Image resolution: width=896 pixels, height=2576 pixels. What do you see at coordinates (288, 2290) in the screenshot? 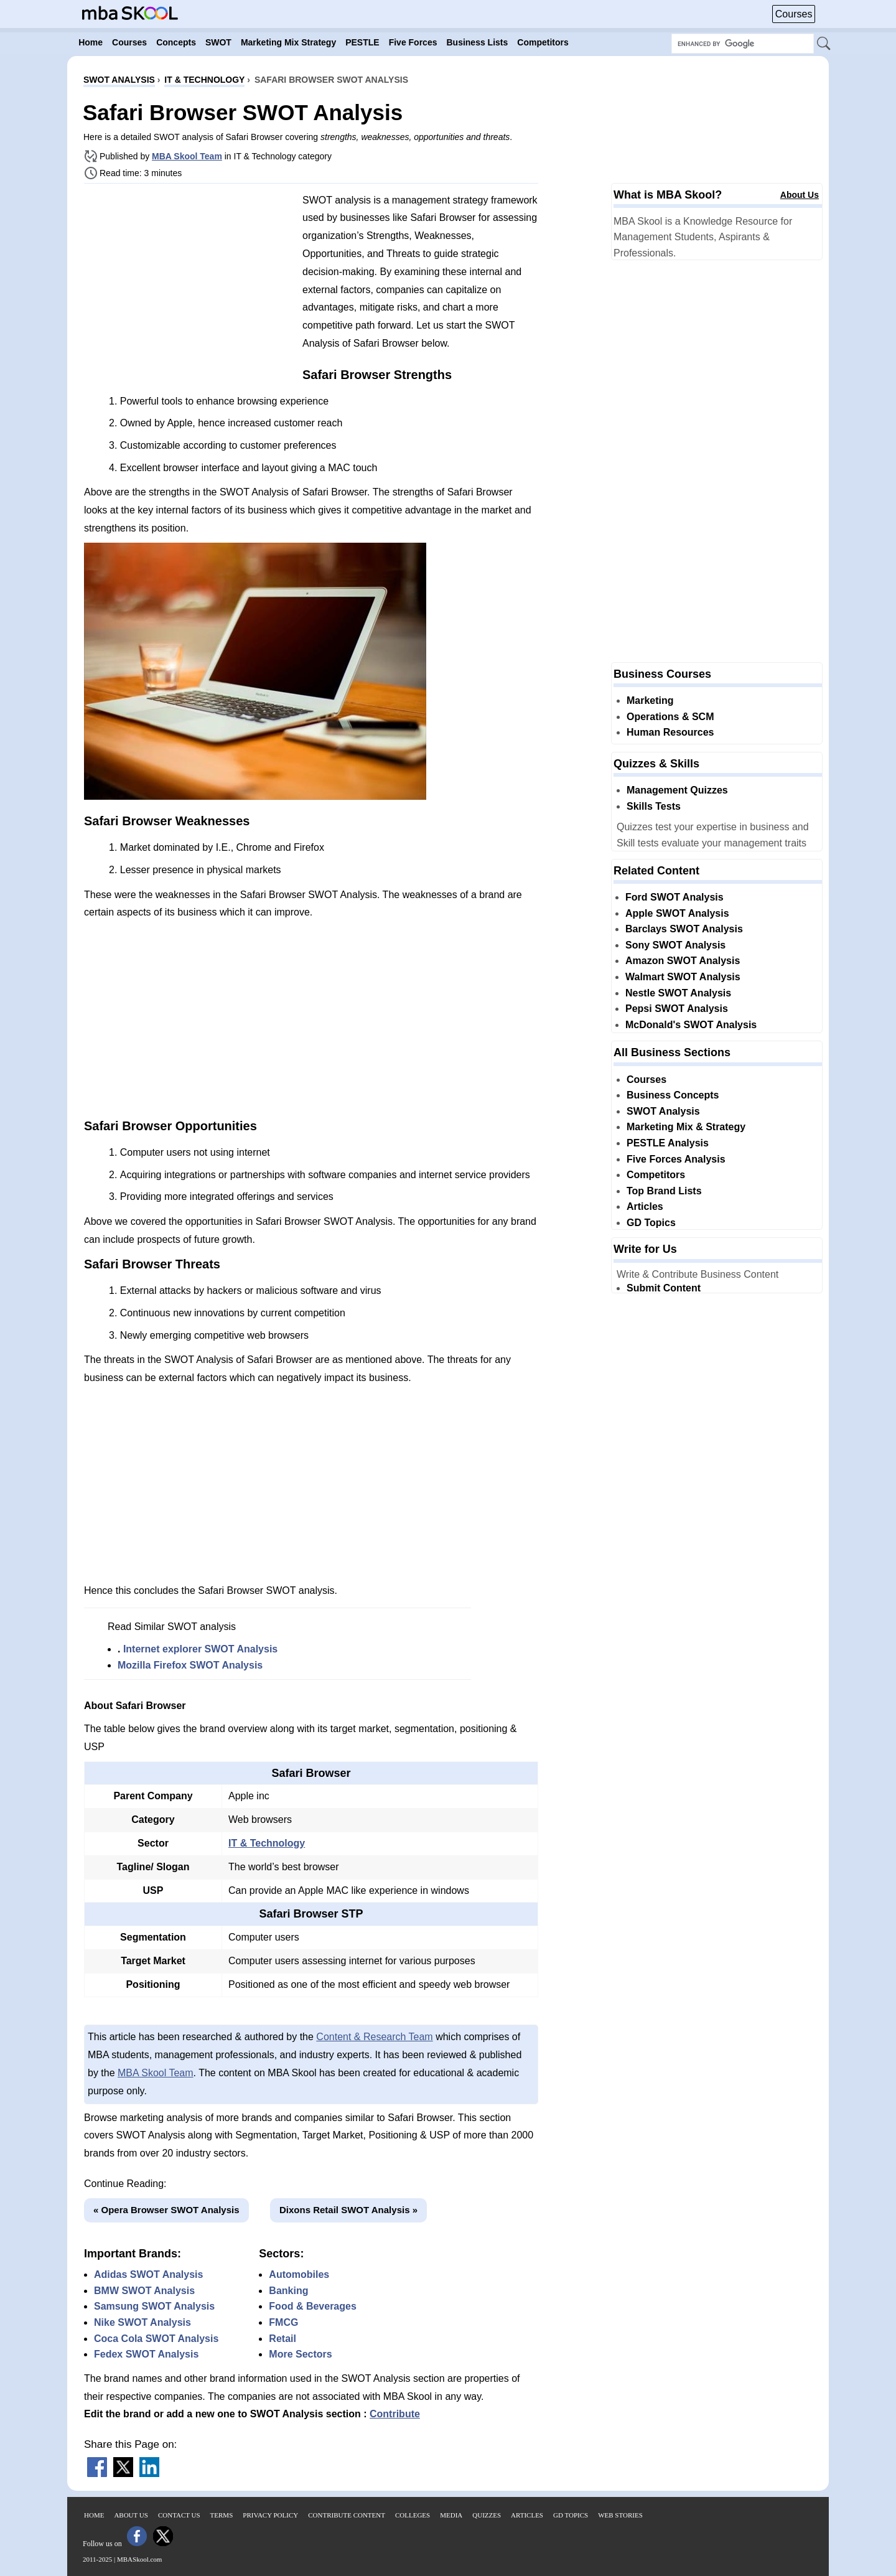
I see `Banking` at bounding box center [288, 2290].